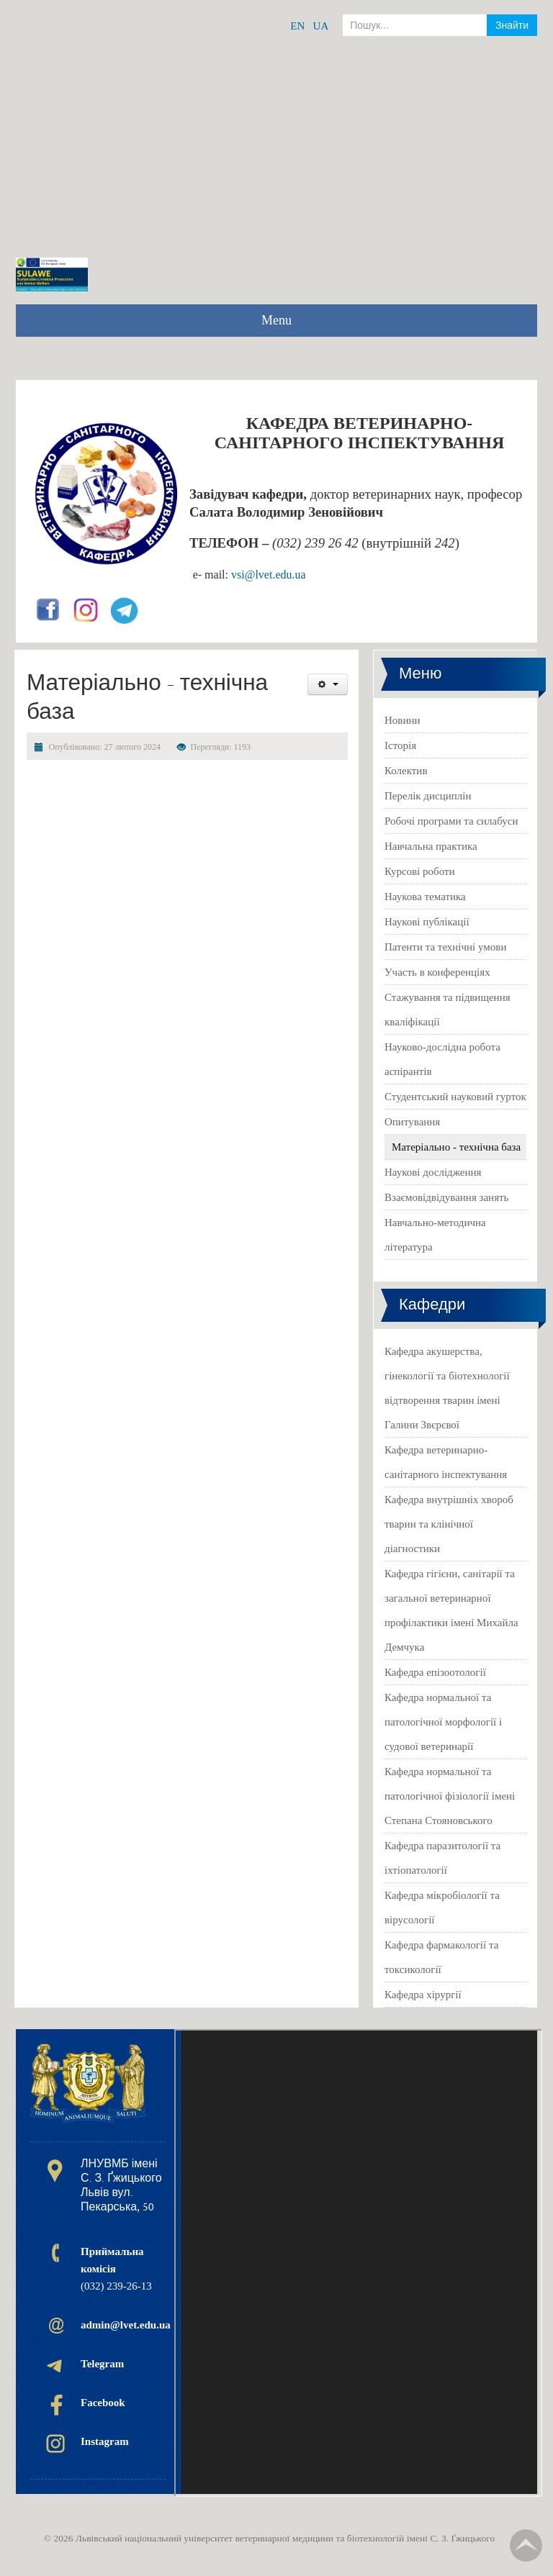  What do you see at coordinates (427, 922) in the screenshot?
I see `Наукові публікації` at bounding box center [427, 922].